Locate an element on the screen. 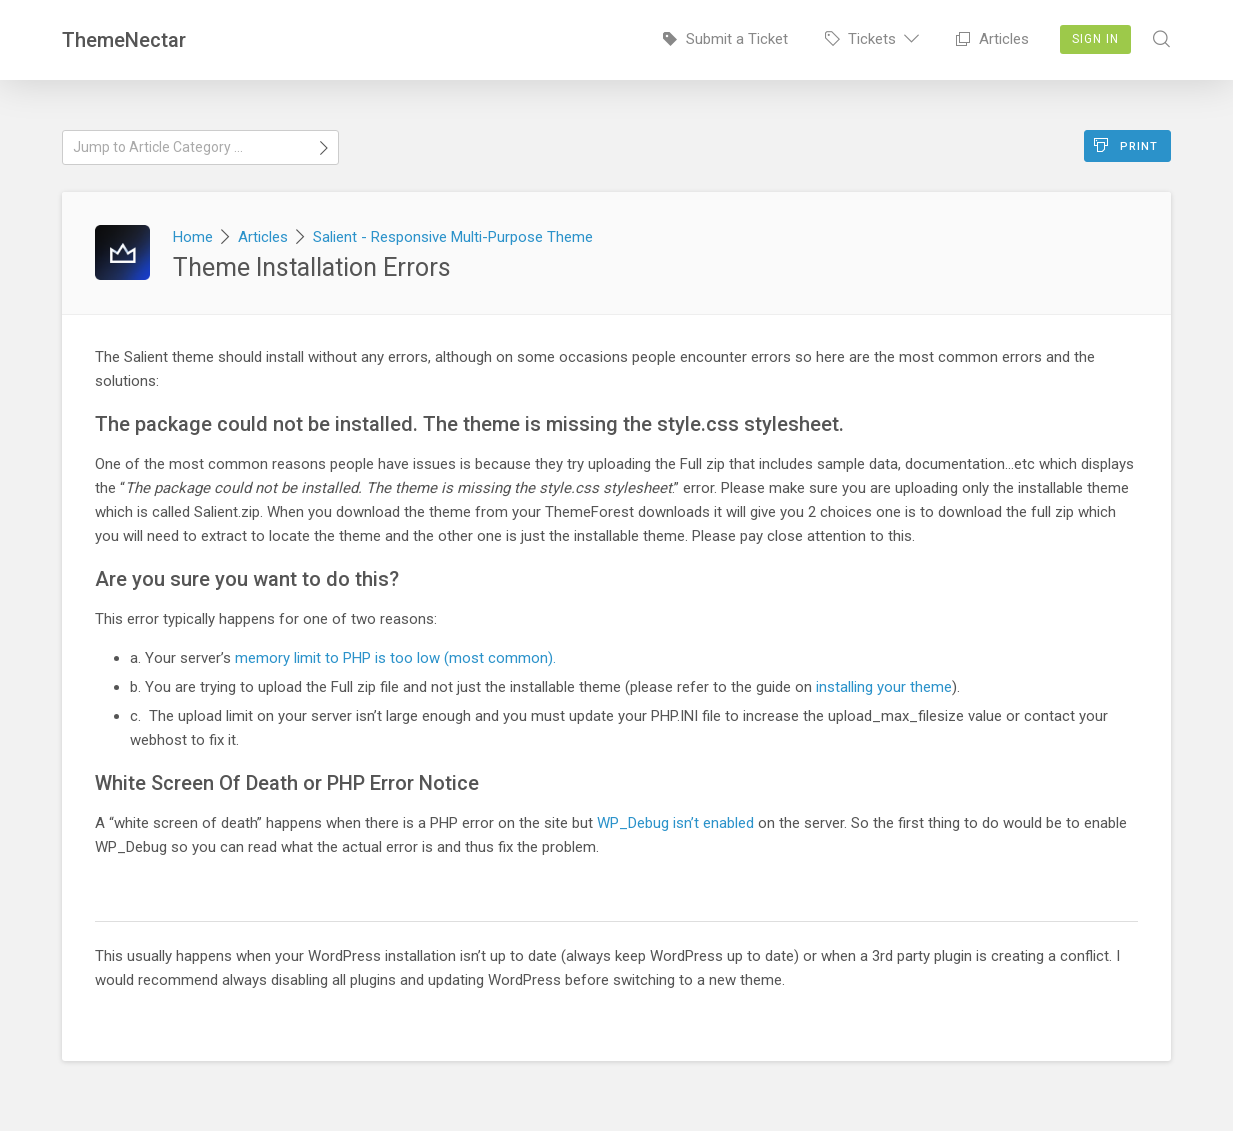 The width and height of the screenshot is (1233, 1131). Articles is located at coordinates (992, 39).